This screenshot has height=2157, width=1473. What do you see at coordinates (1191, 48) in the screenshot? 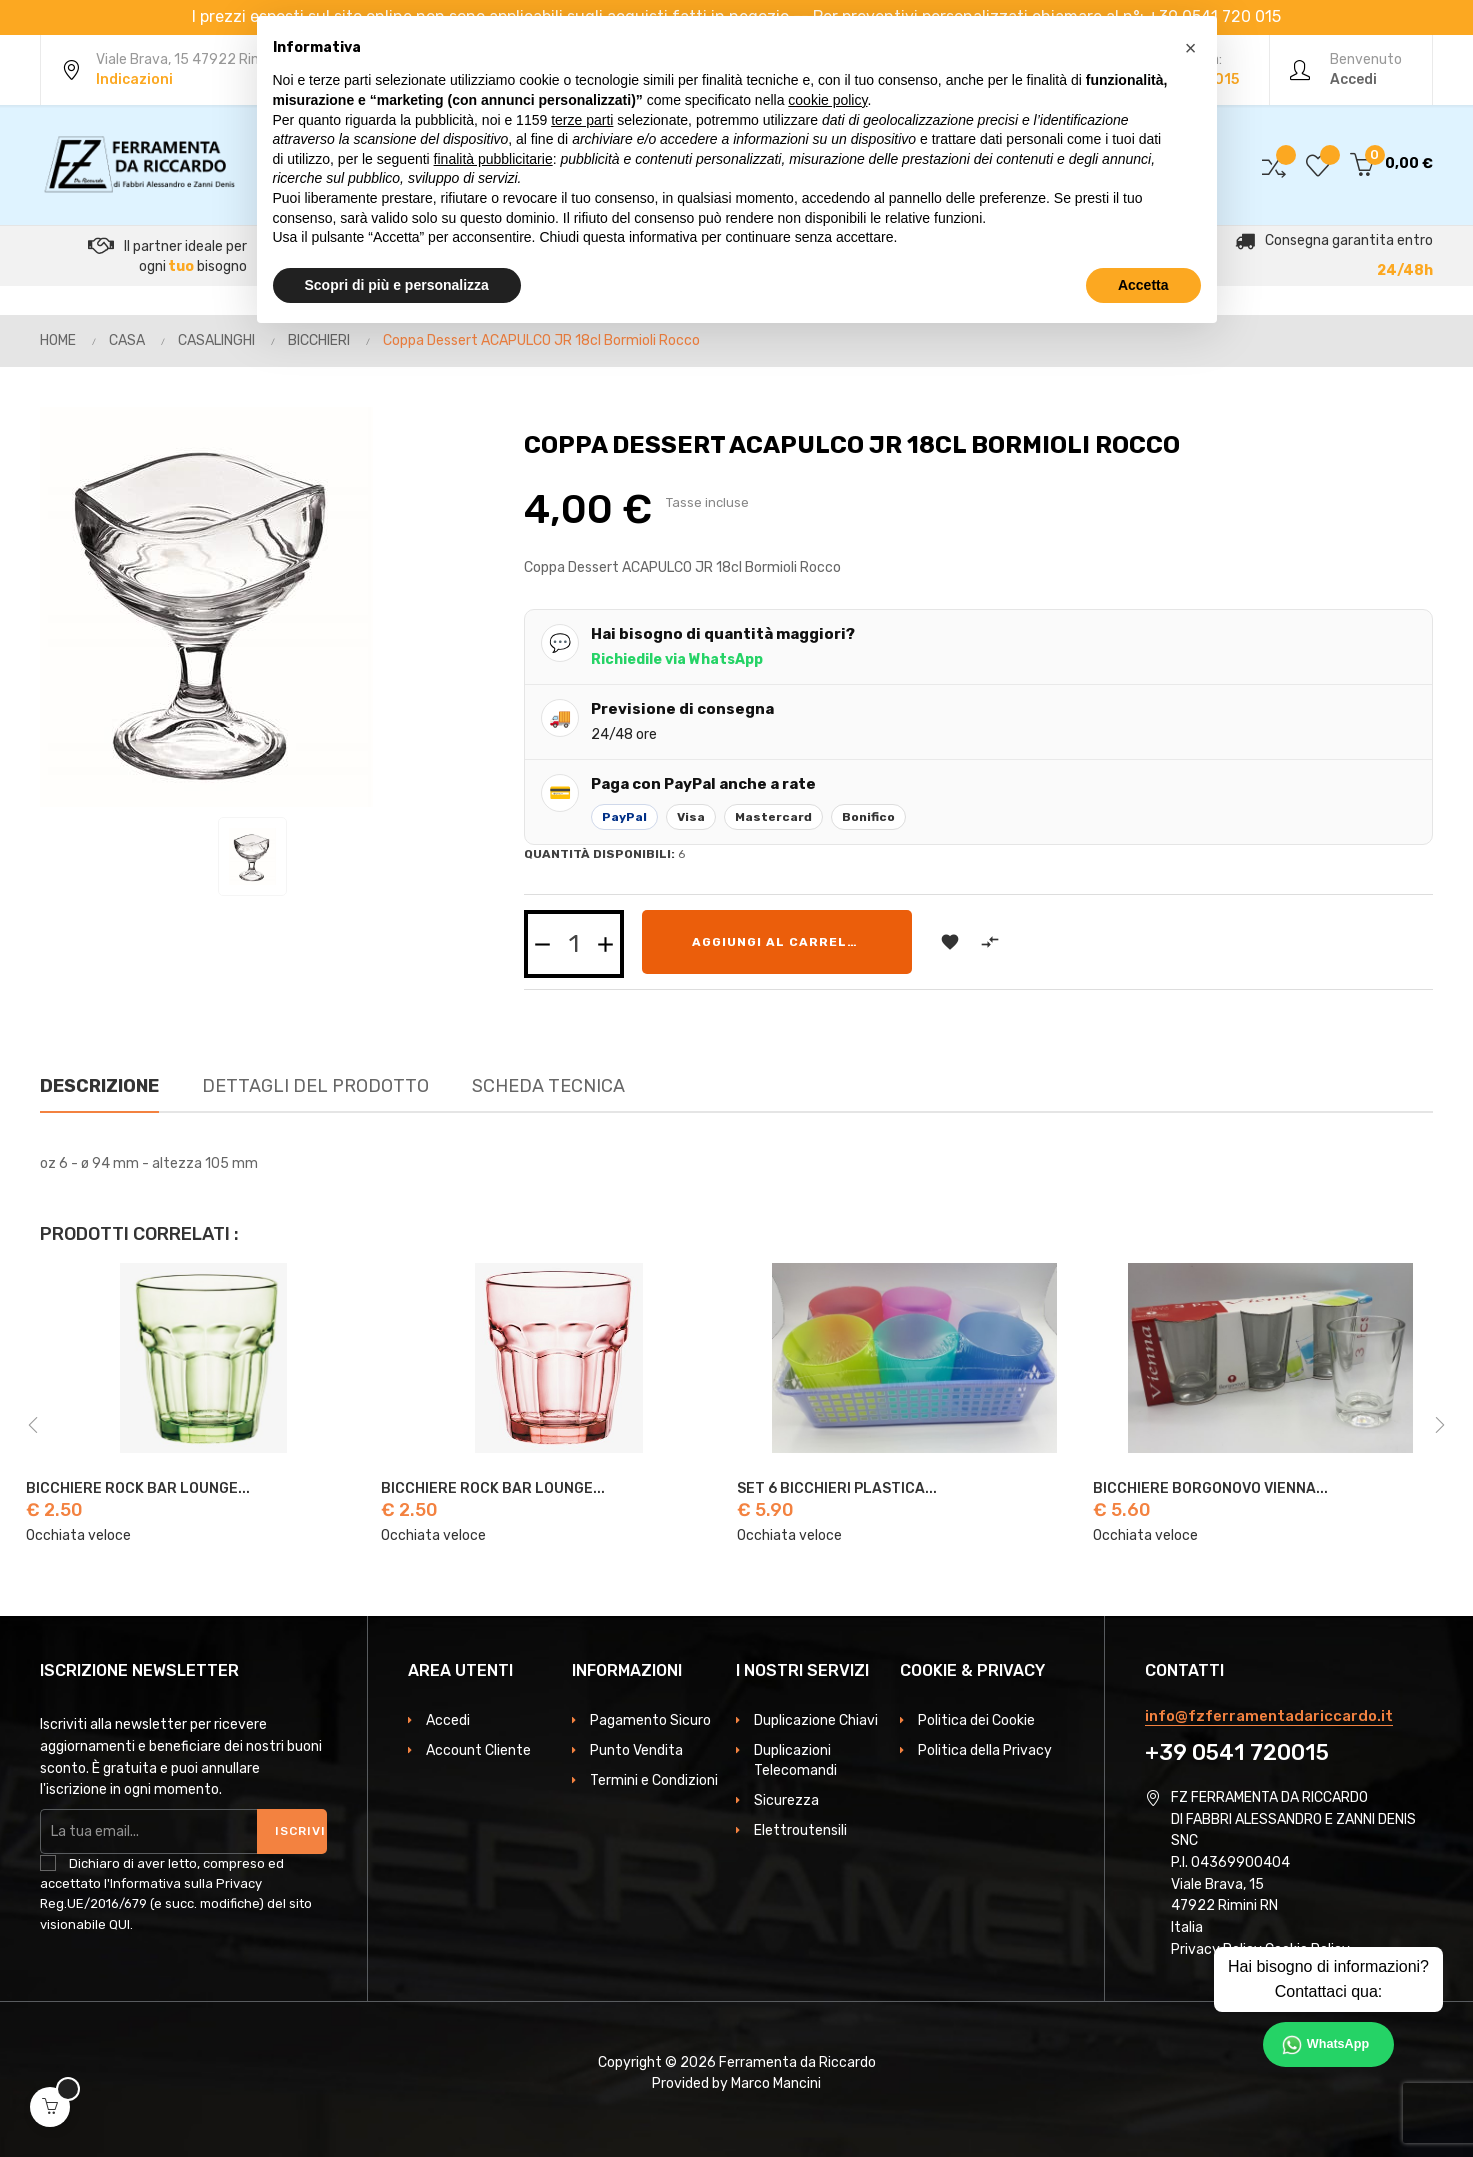
I see `[button]` at bounding box center [1191, 48].